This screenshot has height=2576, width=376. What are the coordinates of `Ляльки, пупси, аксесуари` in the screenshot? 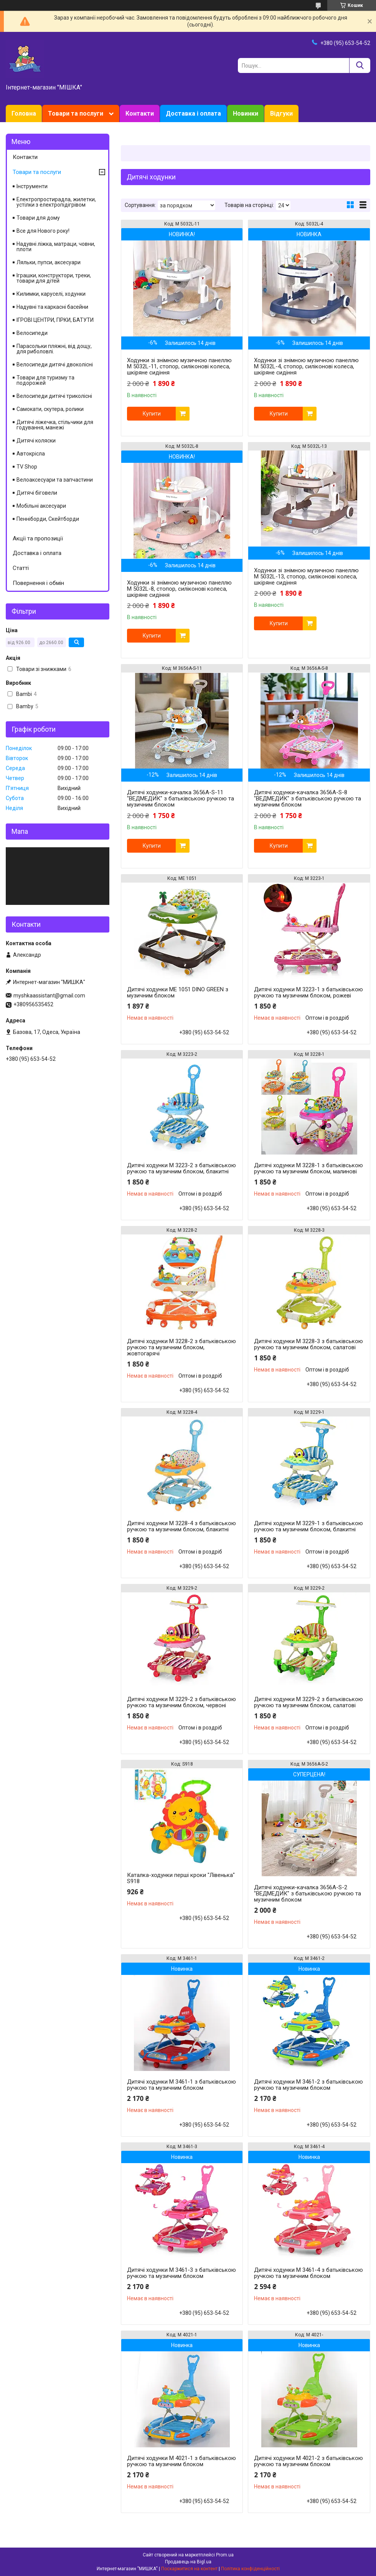 It's located at (48, 262).